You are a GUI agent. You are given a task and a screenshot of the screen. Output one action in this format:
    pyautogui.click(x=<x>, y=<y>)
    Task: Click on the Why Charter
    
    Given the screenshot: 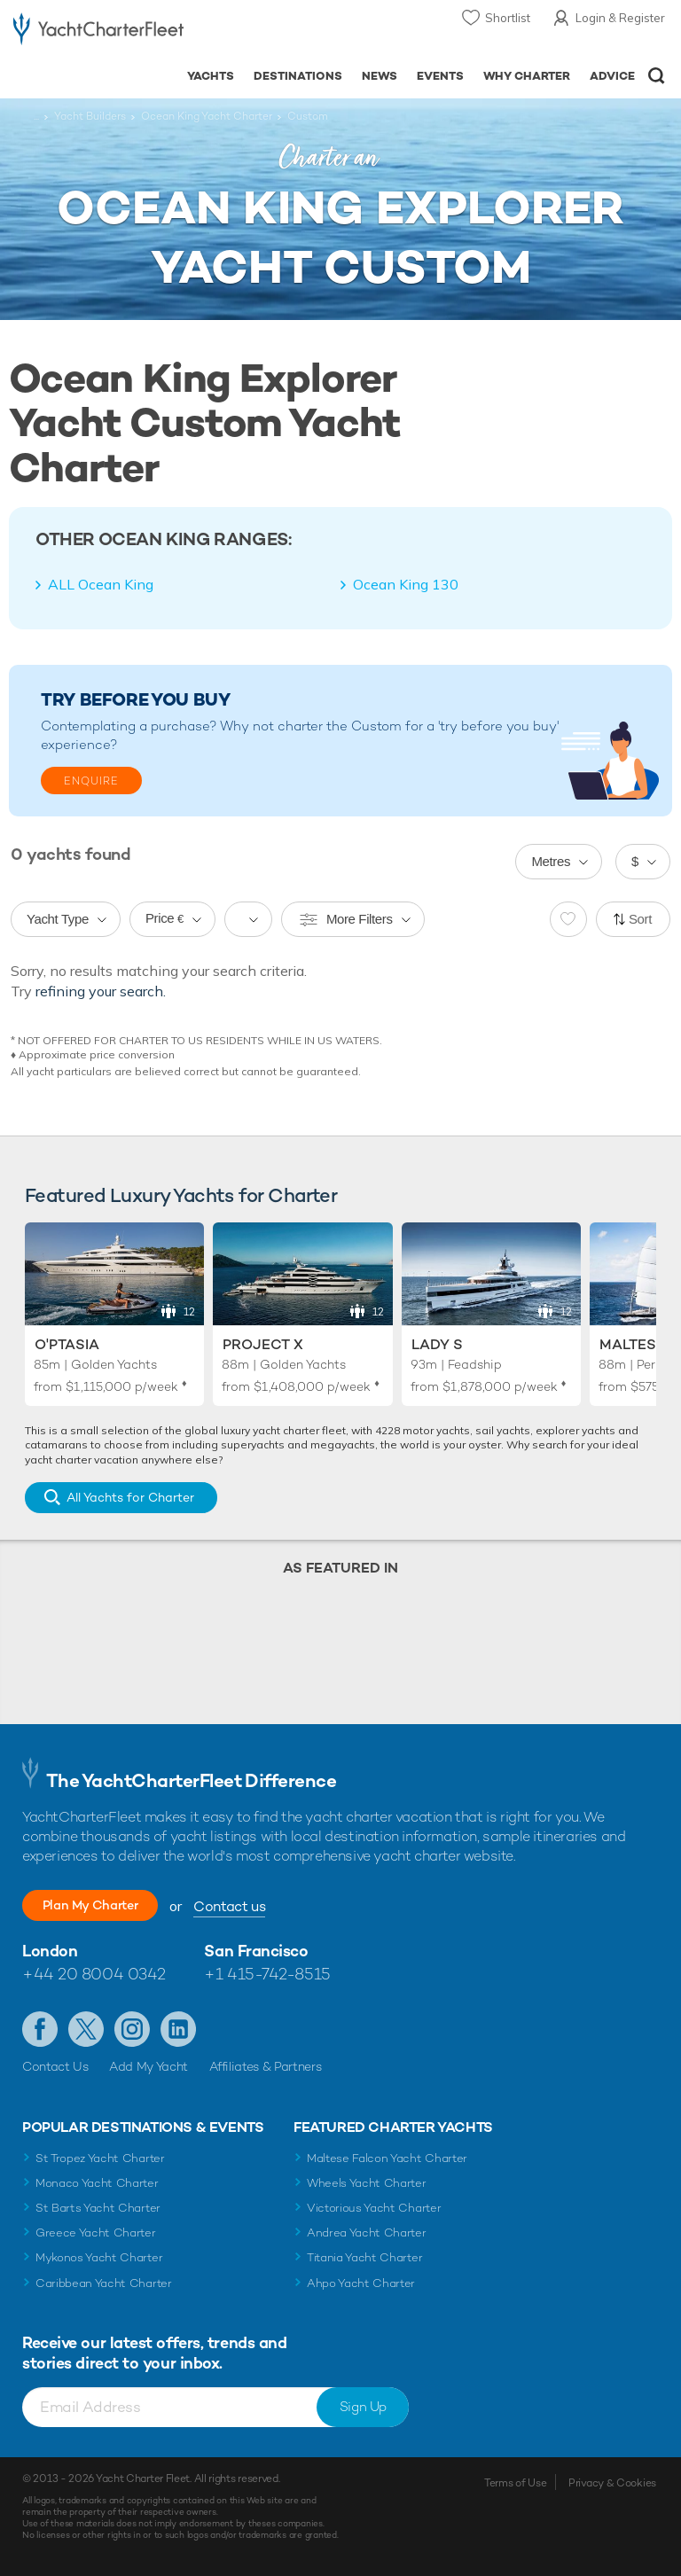 What is the action you would take?
    pyautogui.click(x=527, y=75)
    